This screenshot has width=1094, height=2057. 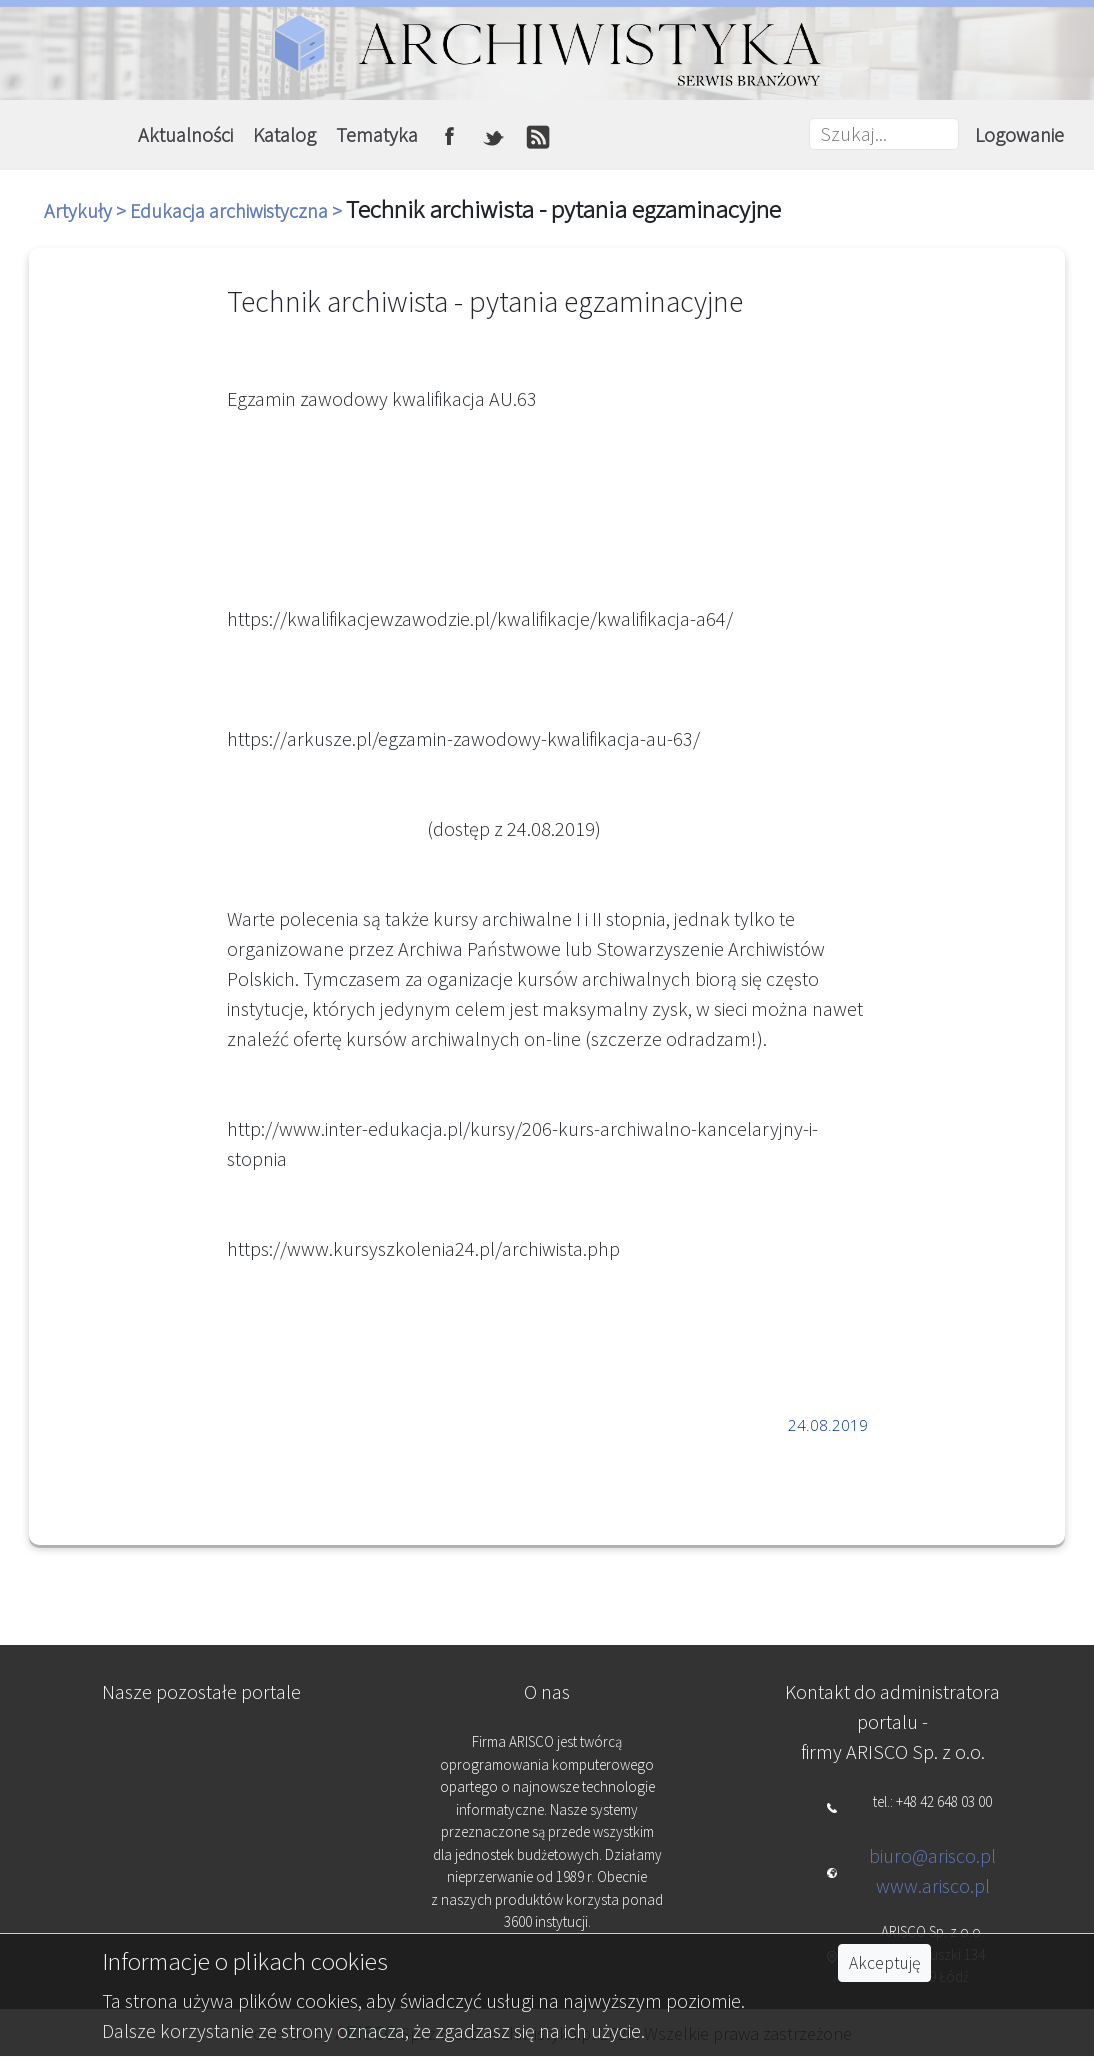 What do you see at coordinates (87, 210) in the screenshot?
I see `Artykuły >` at bounding box center [87, 210].